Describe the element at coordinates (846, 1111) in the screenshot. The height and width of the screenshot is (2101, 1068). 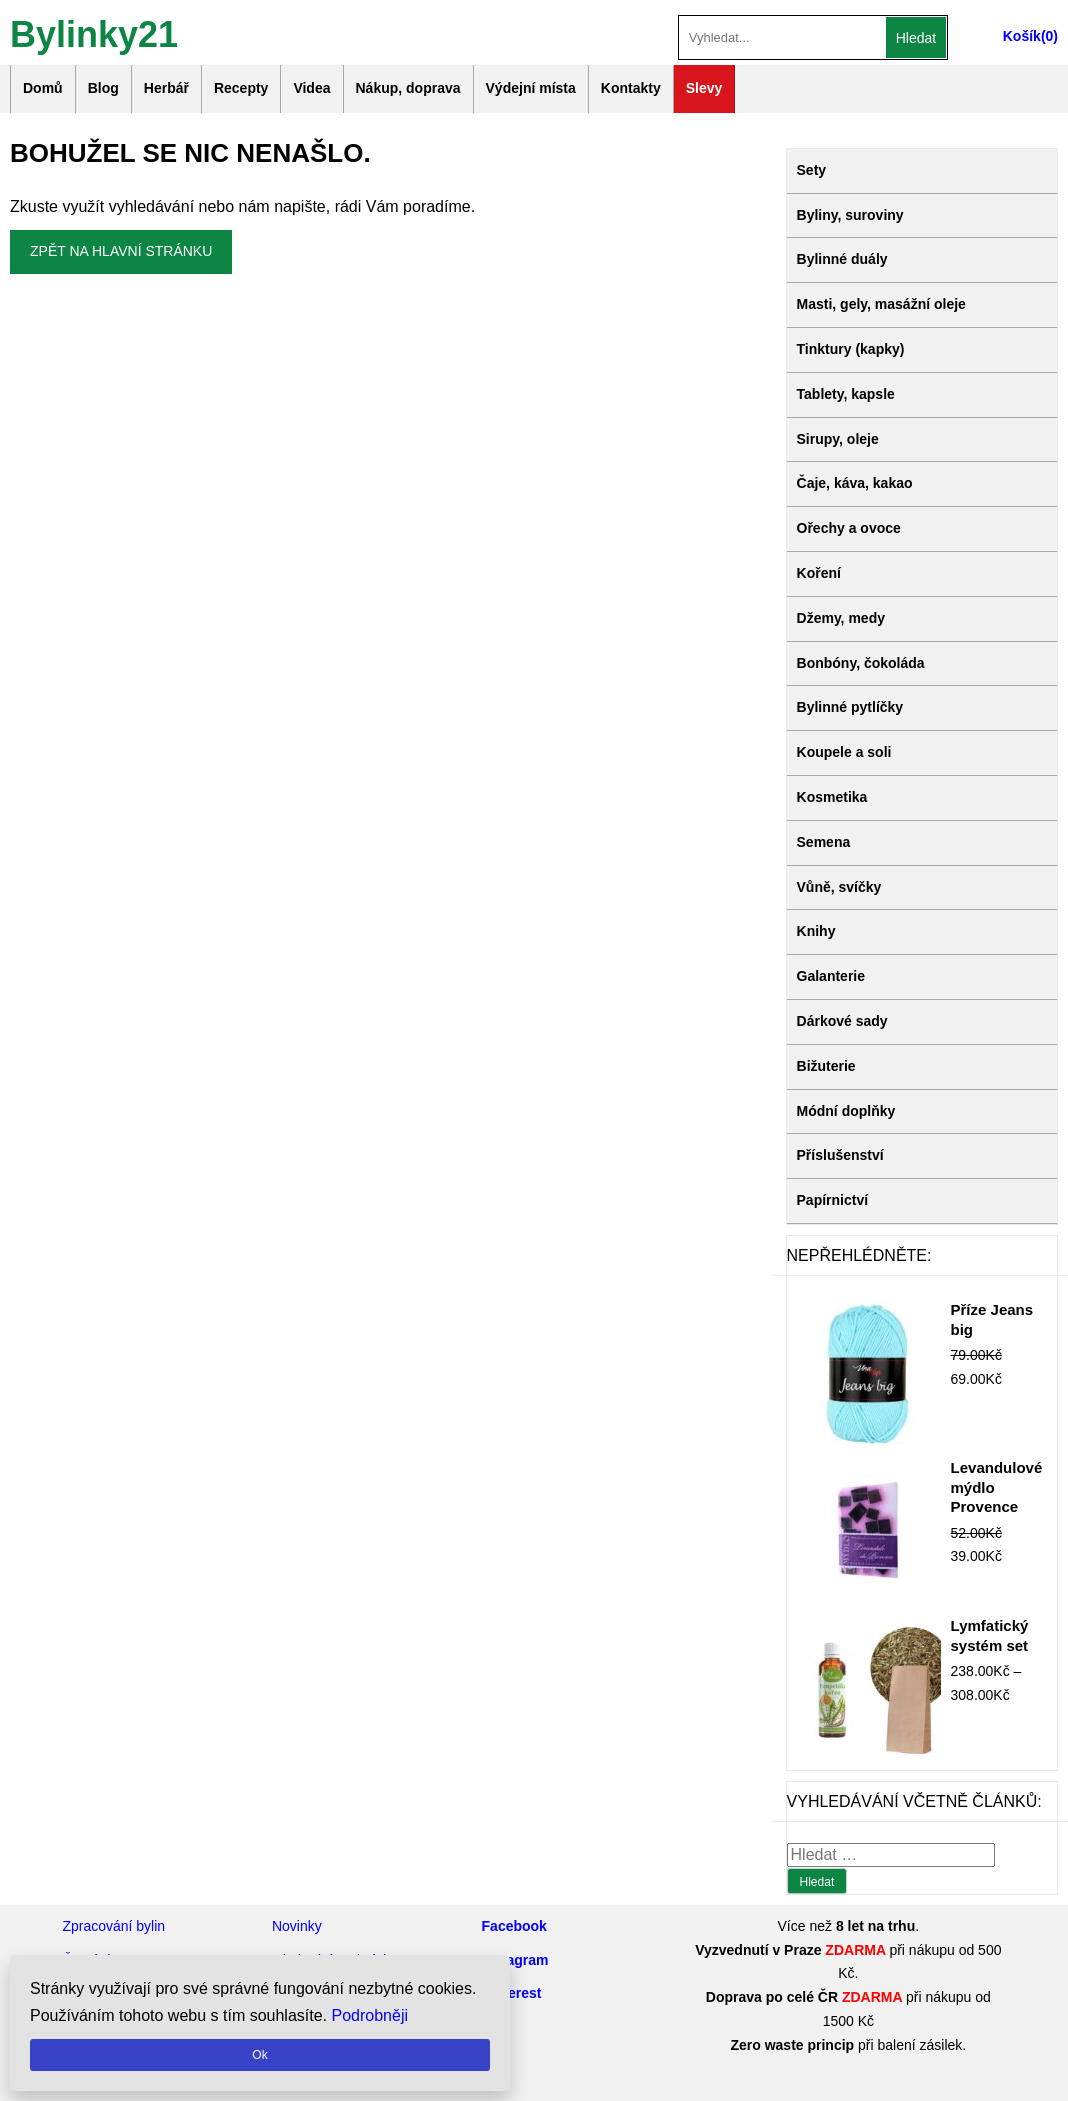
I see `Módní doplňky` at that location.